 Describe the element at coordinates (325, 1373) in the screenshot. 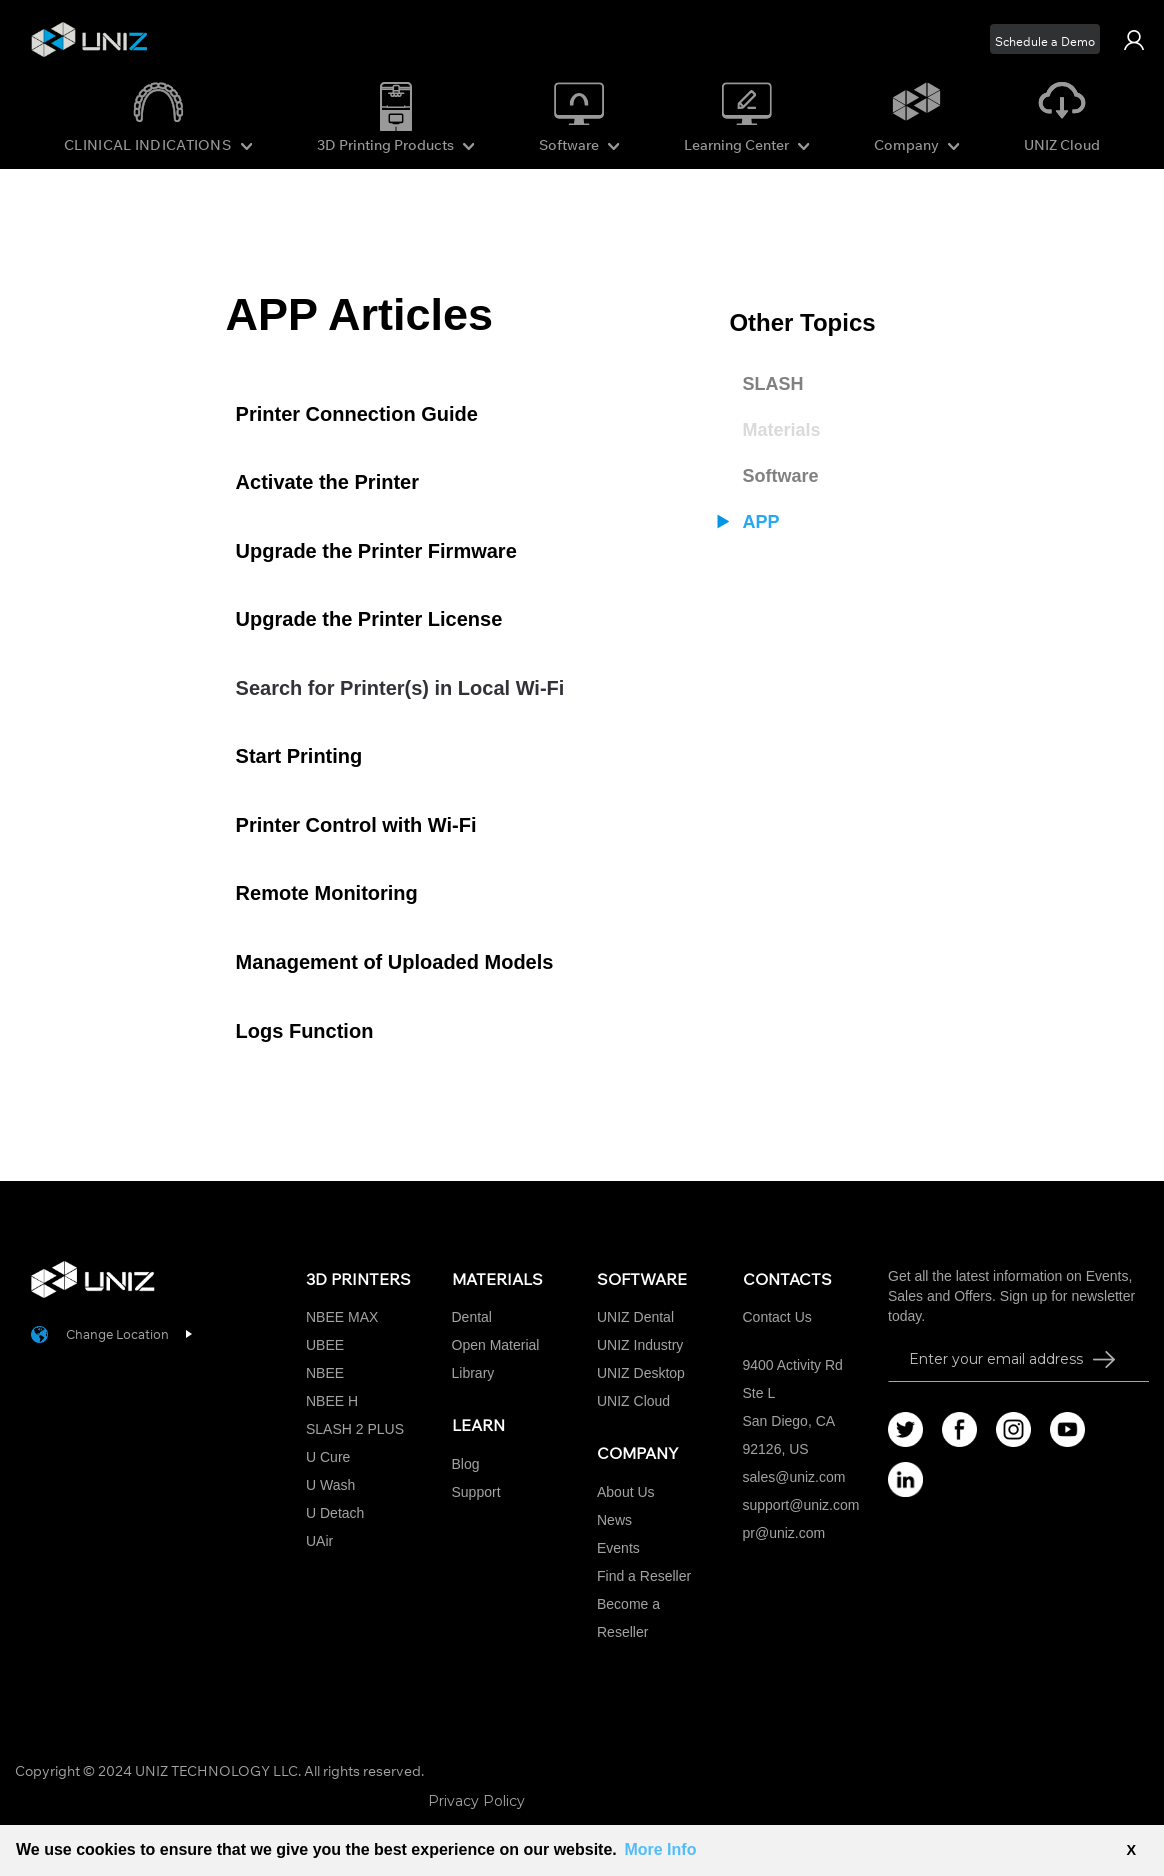

I see `NBEE` at that location.